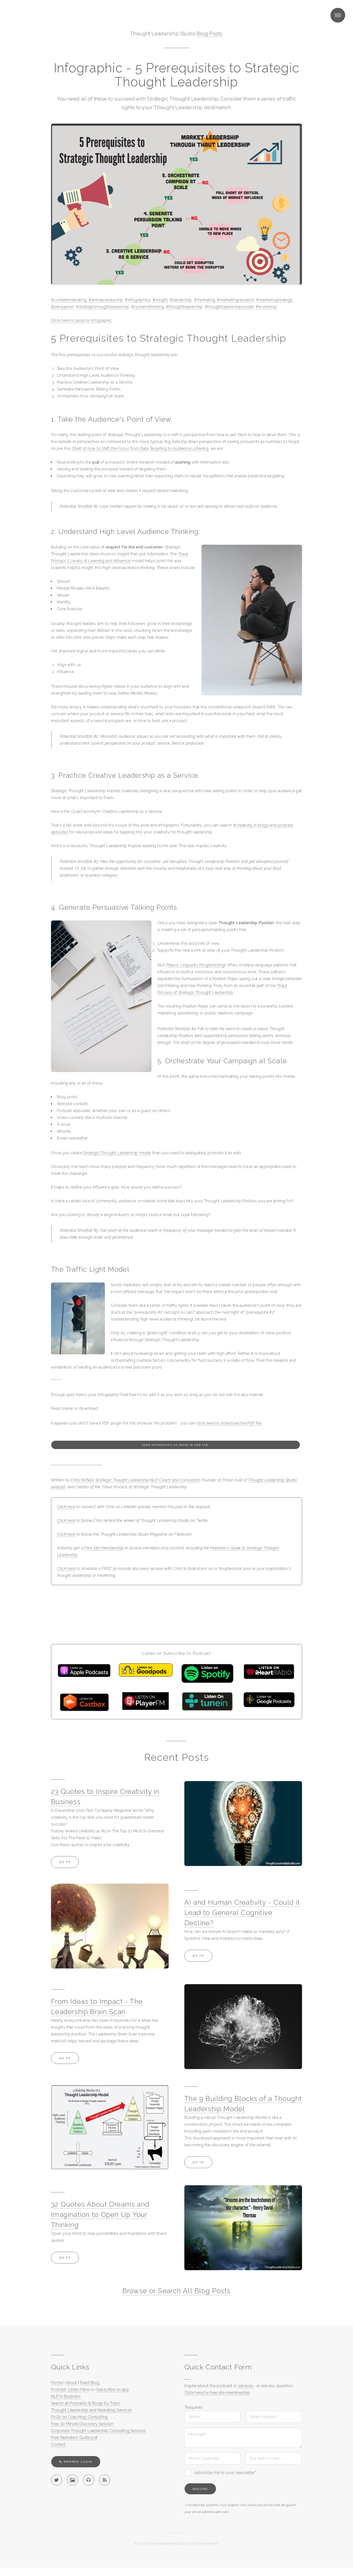 Image resolution: width=353 pixels, height=2576 pixels. I want to click on #infographics, so click(138, 300).